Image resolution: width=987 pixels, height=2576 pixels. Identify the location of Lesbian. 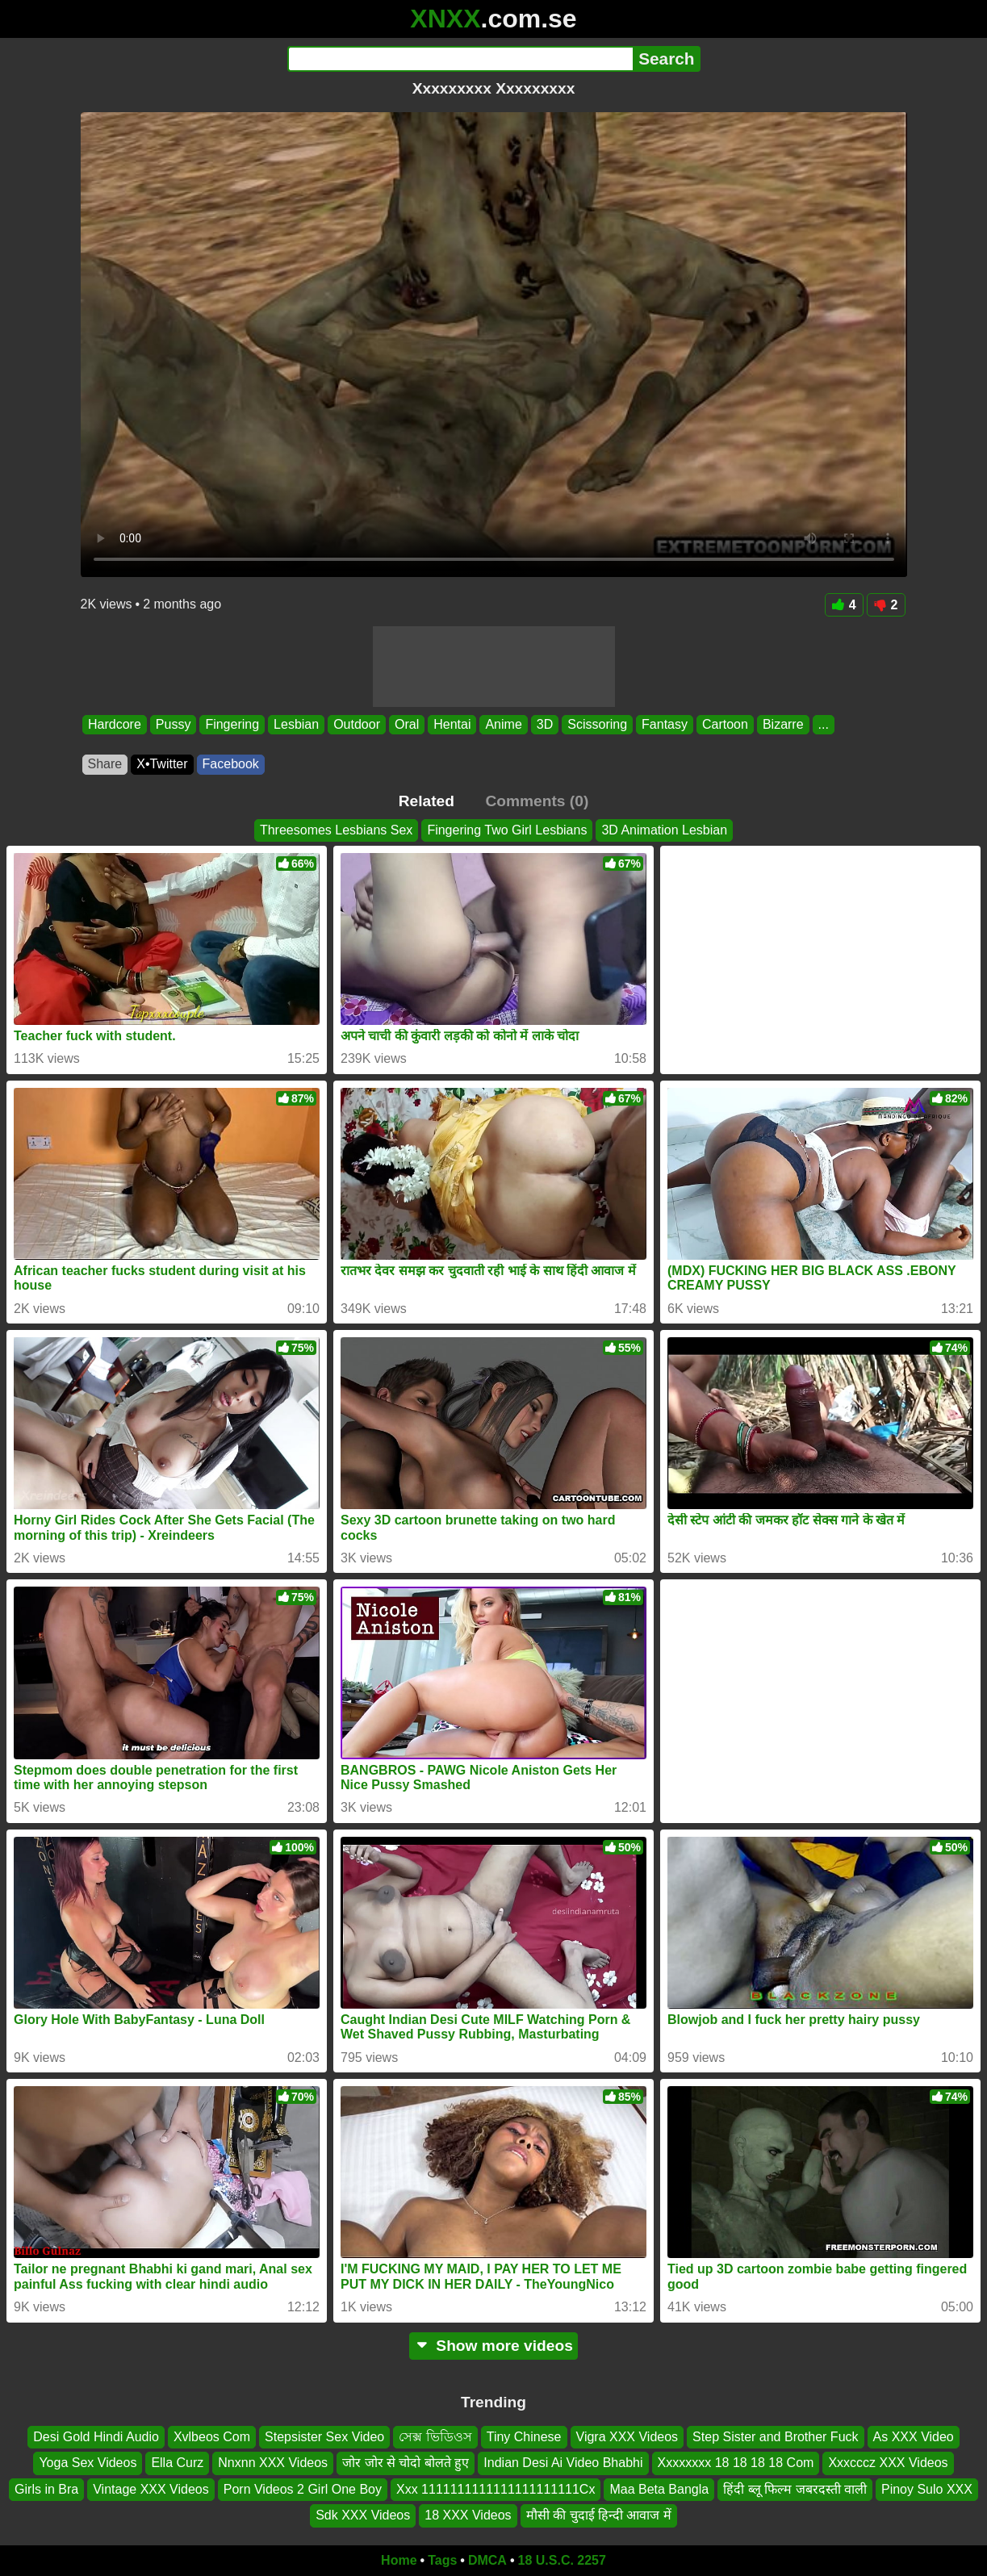
(296, 724).